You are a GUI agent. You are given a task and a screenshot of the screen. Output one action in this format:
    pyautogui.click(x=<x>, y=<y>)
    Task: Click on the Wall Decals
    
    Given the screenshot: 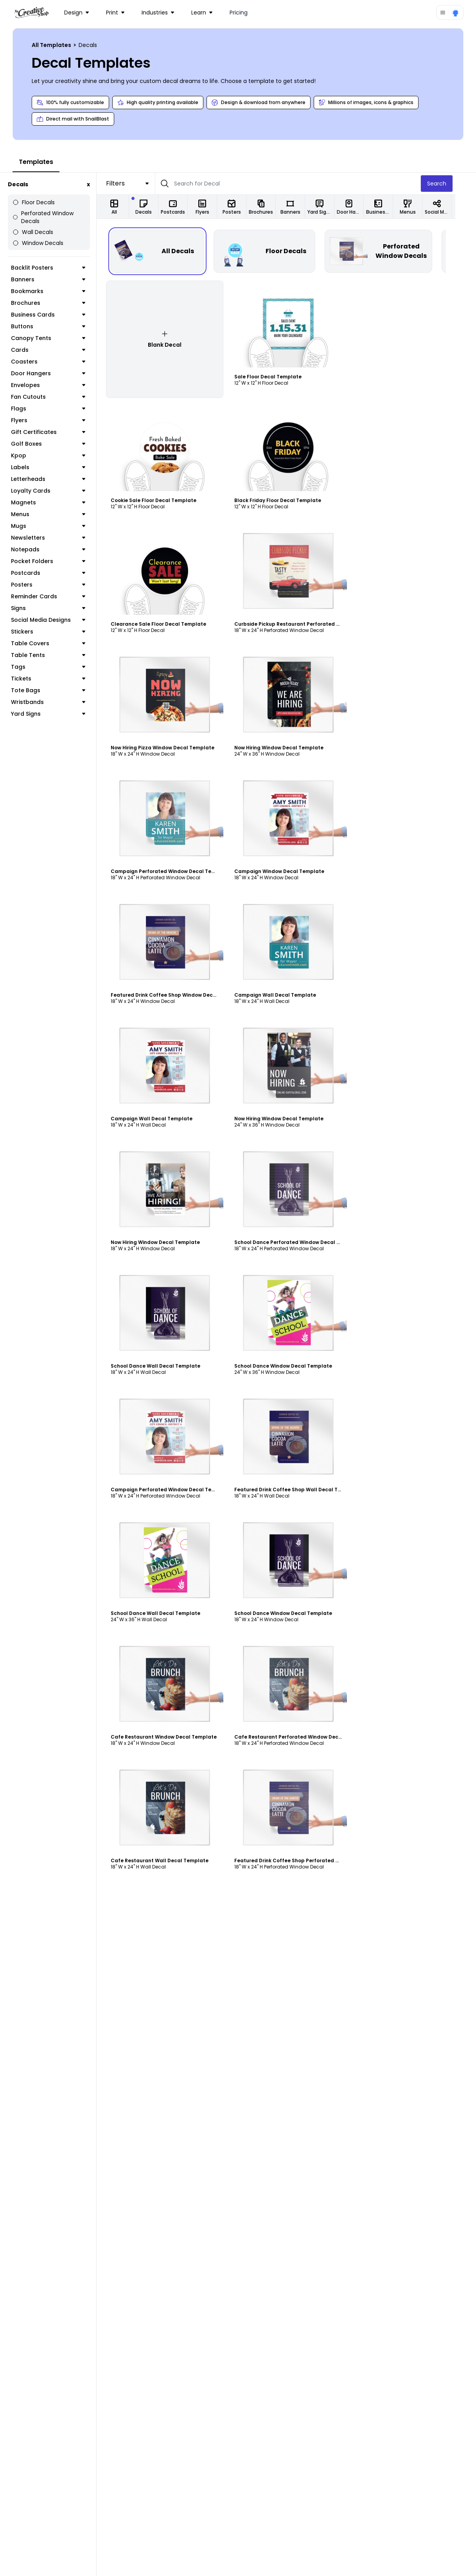 What is the action you would take?
    pyautogui.click(x=33, y=224)
    